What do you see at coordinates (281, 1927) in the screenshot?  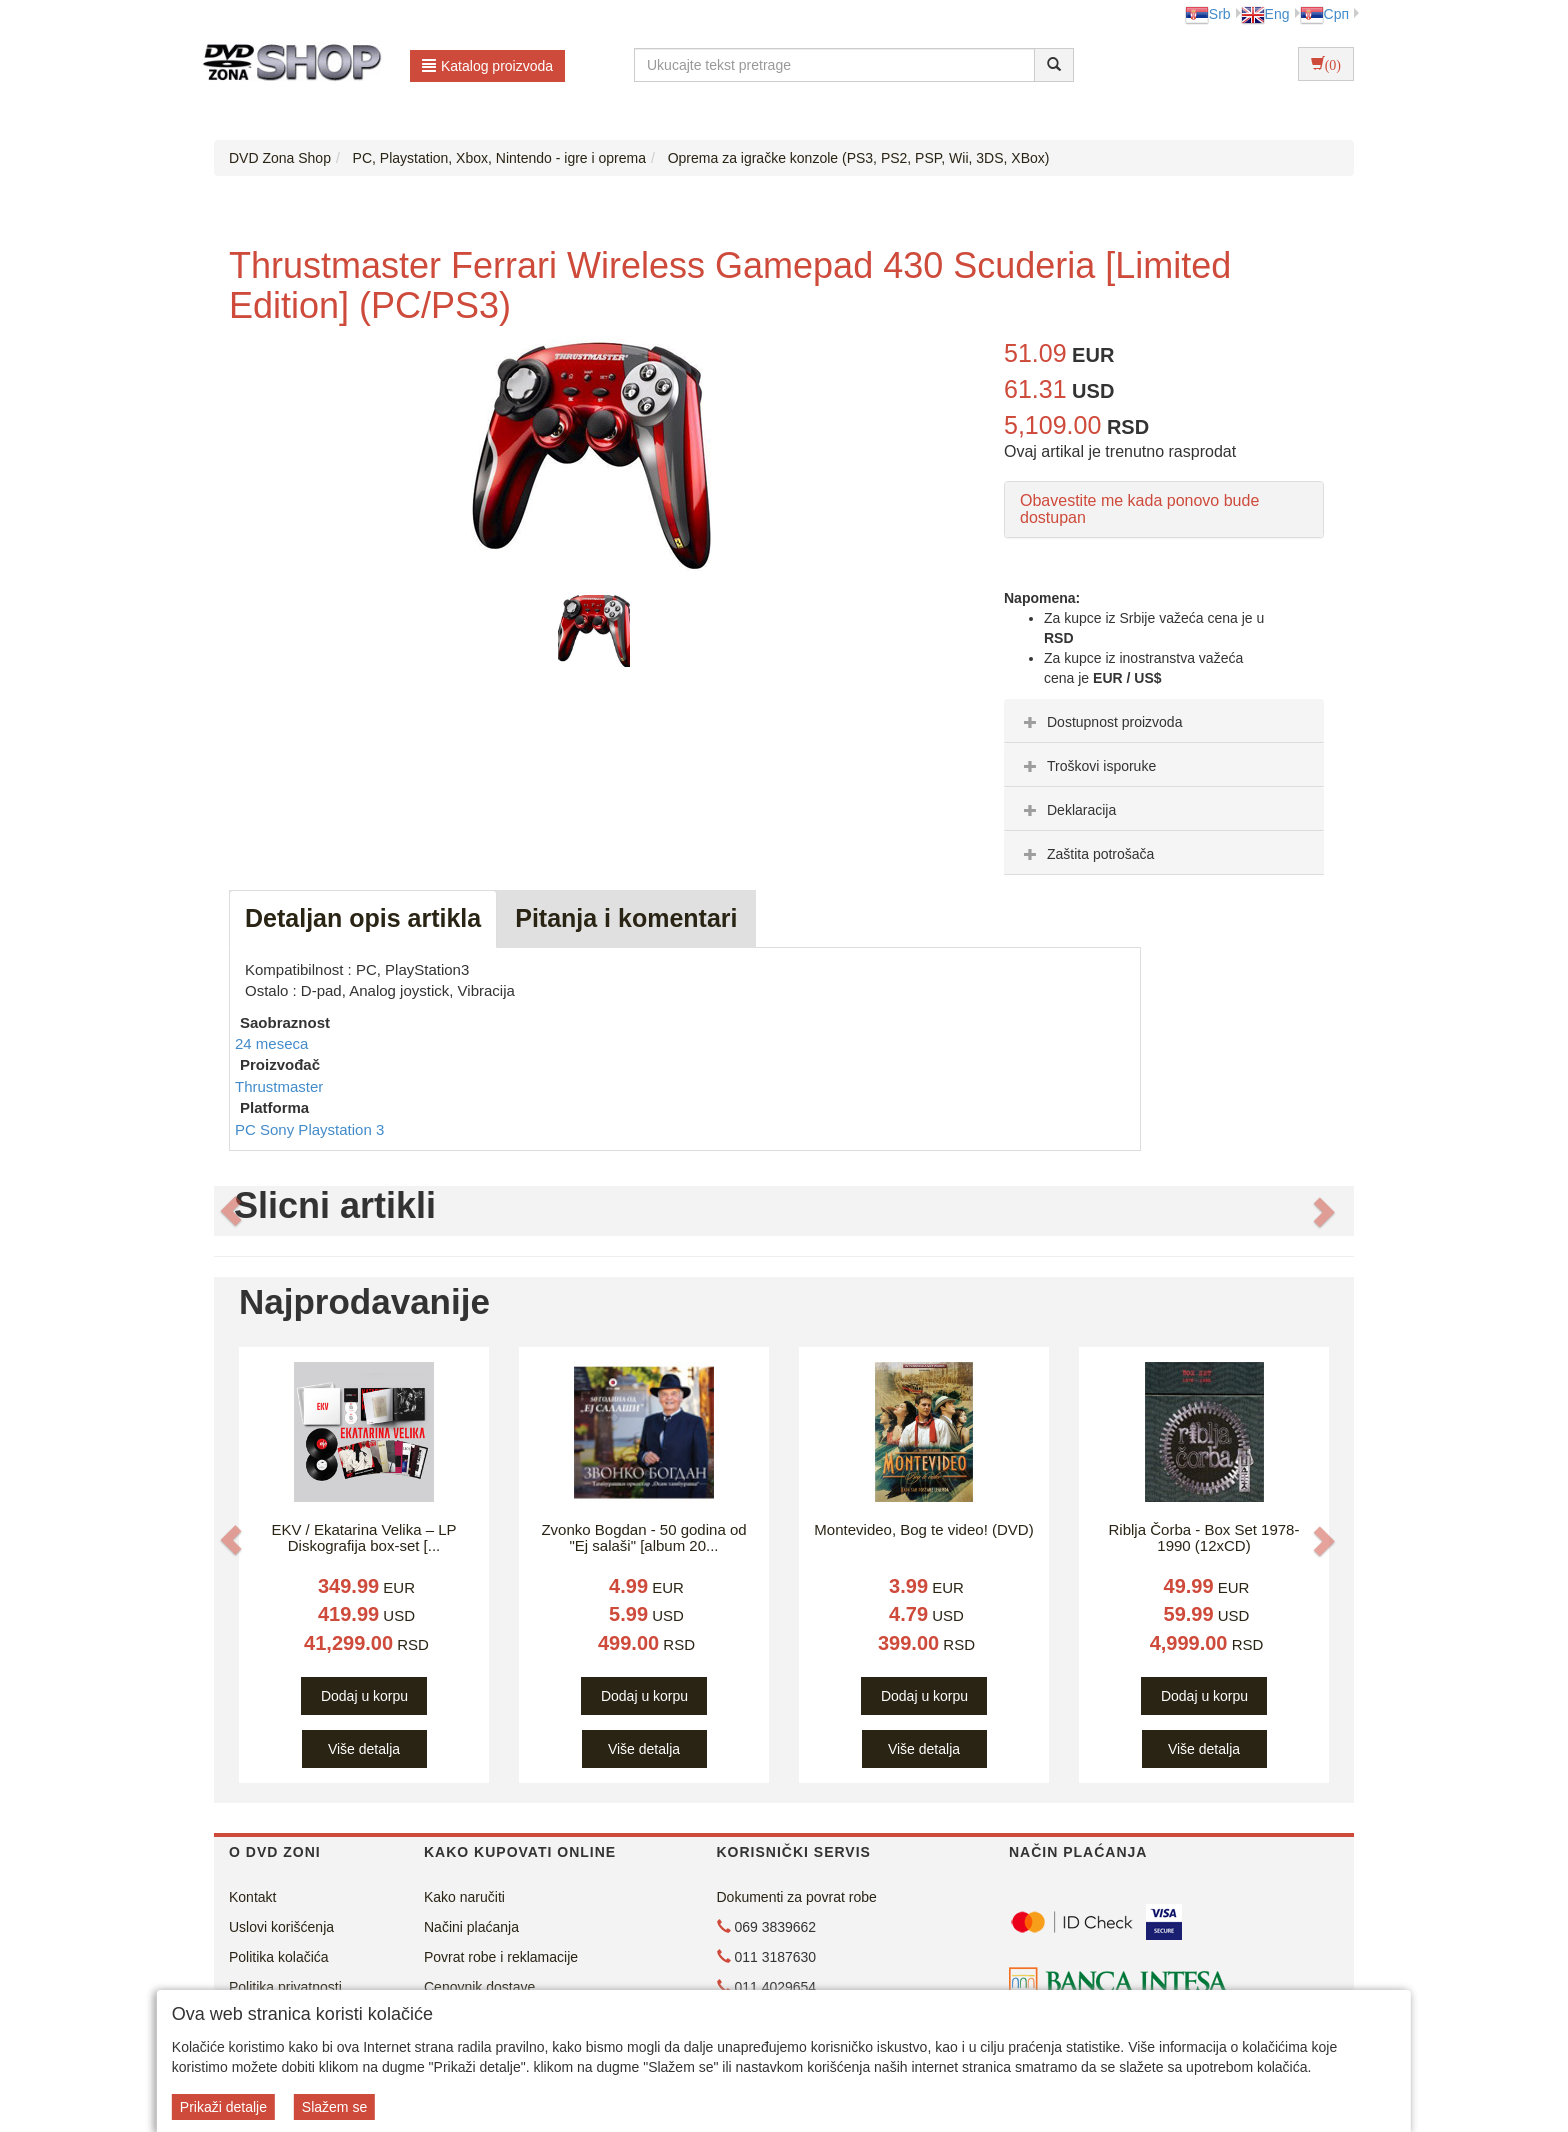 I see `Uslovi korišćenja` at bounding box center [281, 1927].